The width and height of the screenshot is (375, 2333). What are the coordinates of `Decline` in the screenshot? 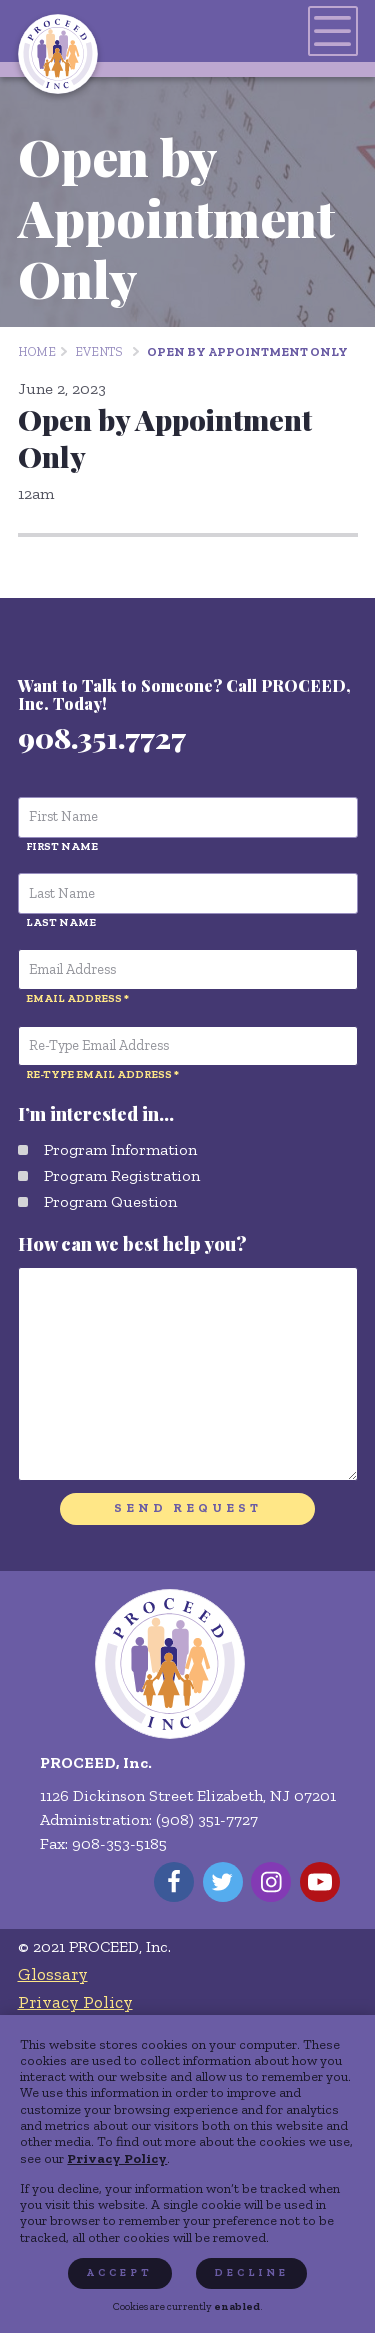 It's located at (252, 2272).